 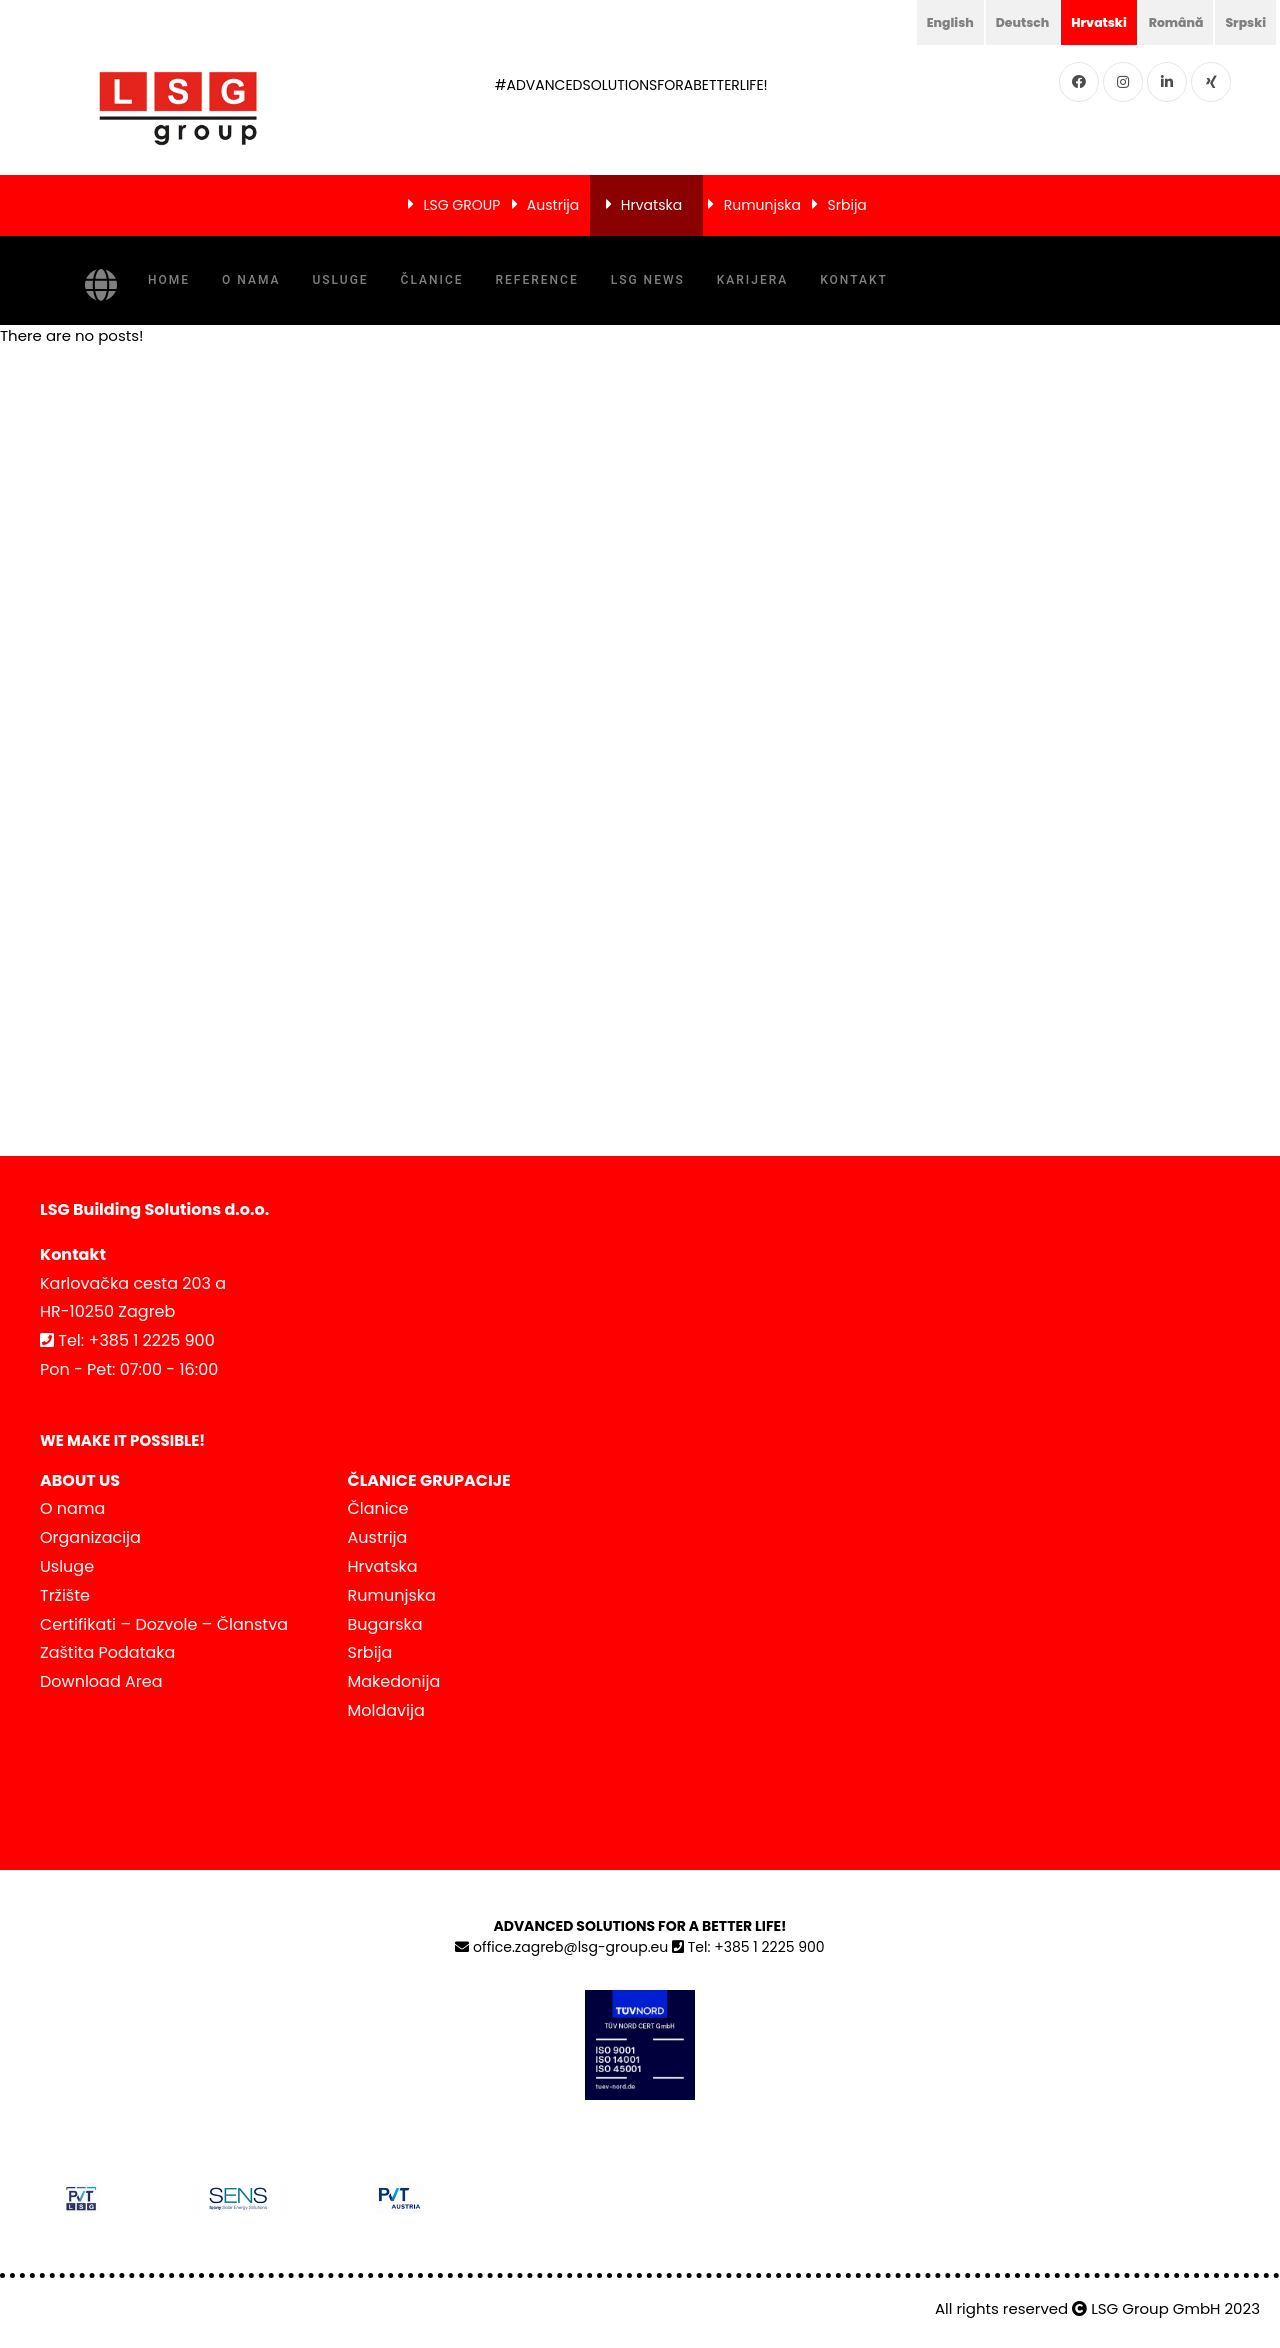 What do you see at coordinates (762, 205) in the screenshot?
I see `Rumunjska` at bounding box center [762, 205].